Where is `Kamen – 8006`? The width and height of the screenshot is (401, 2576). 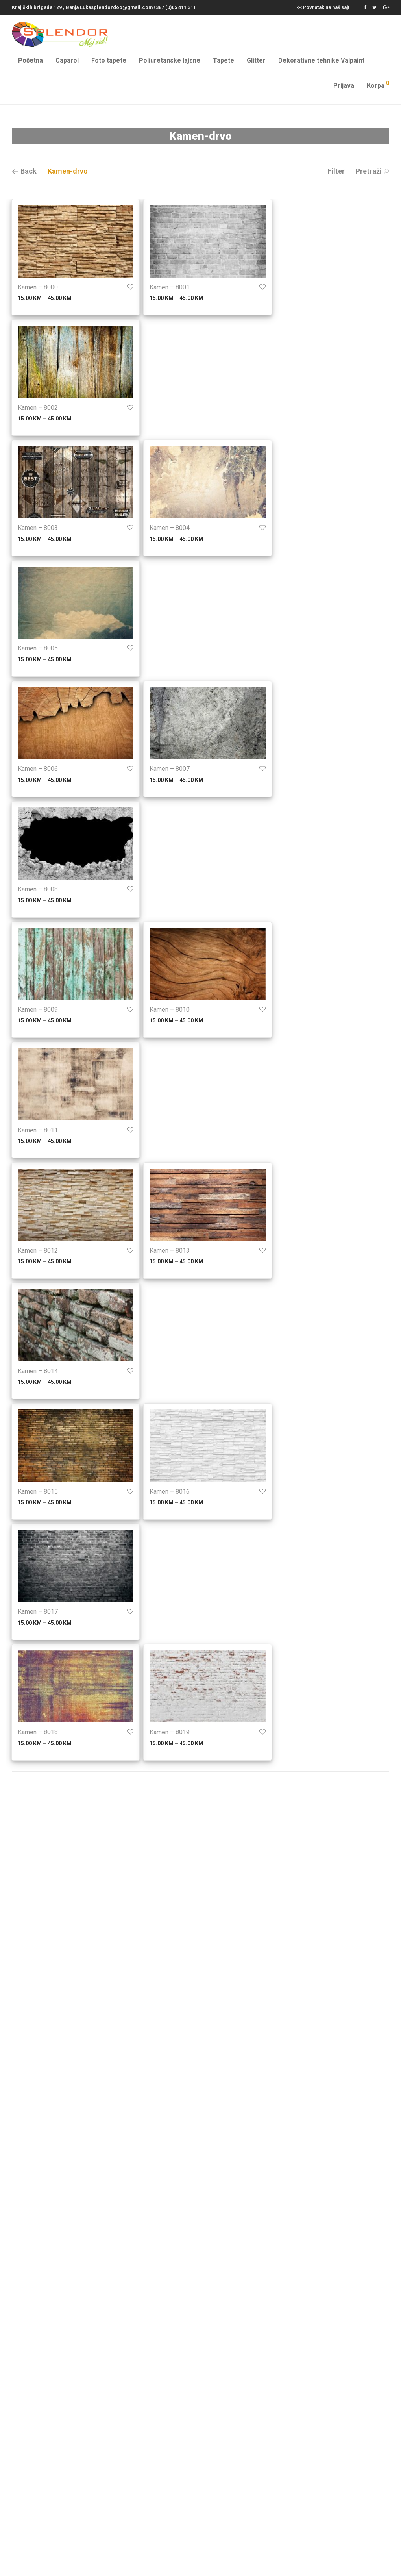 Kamen – 8006 is located at coordinates (38, 768).